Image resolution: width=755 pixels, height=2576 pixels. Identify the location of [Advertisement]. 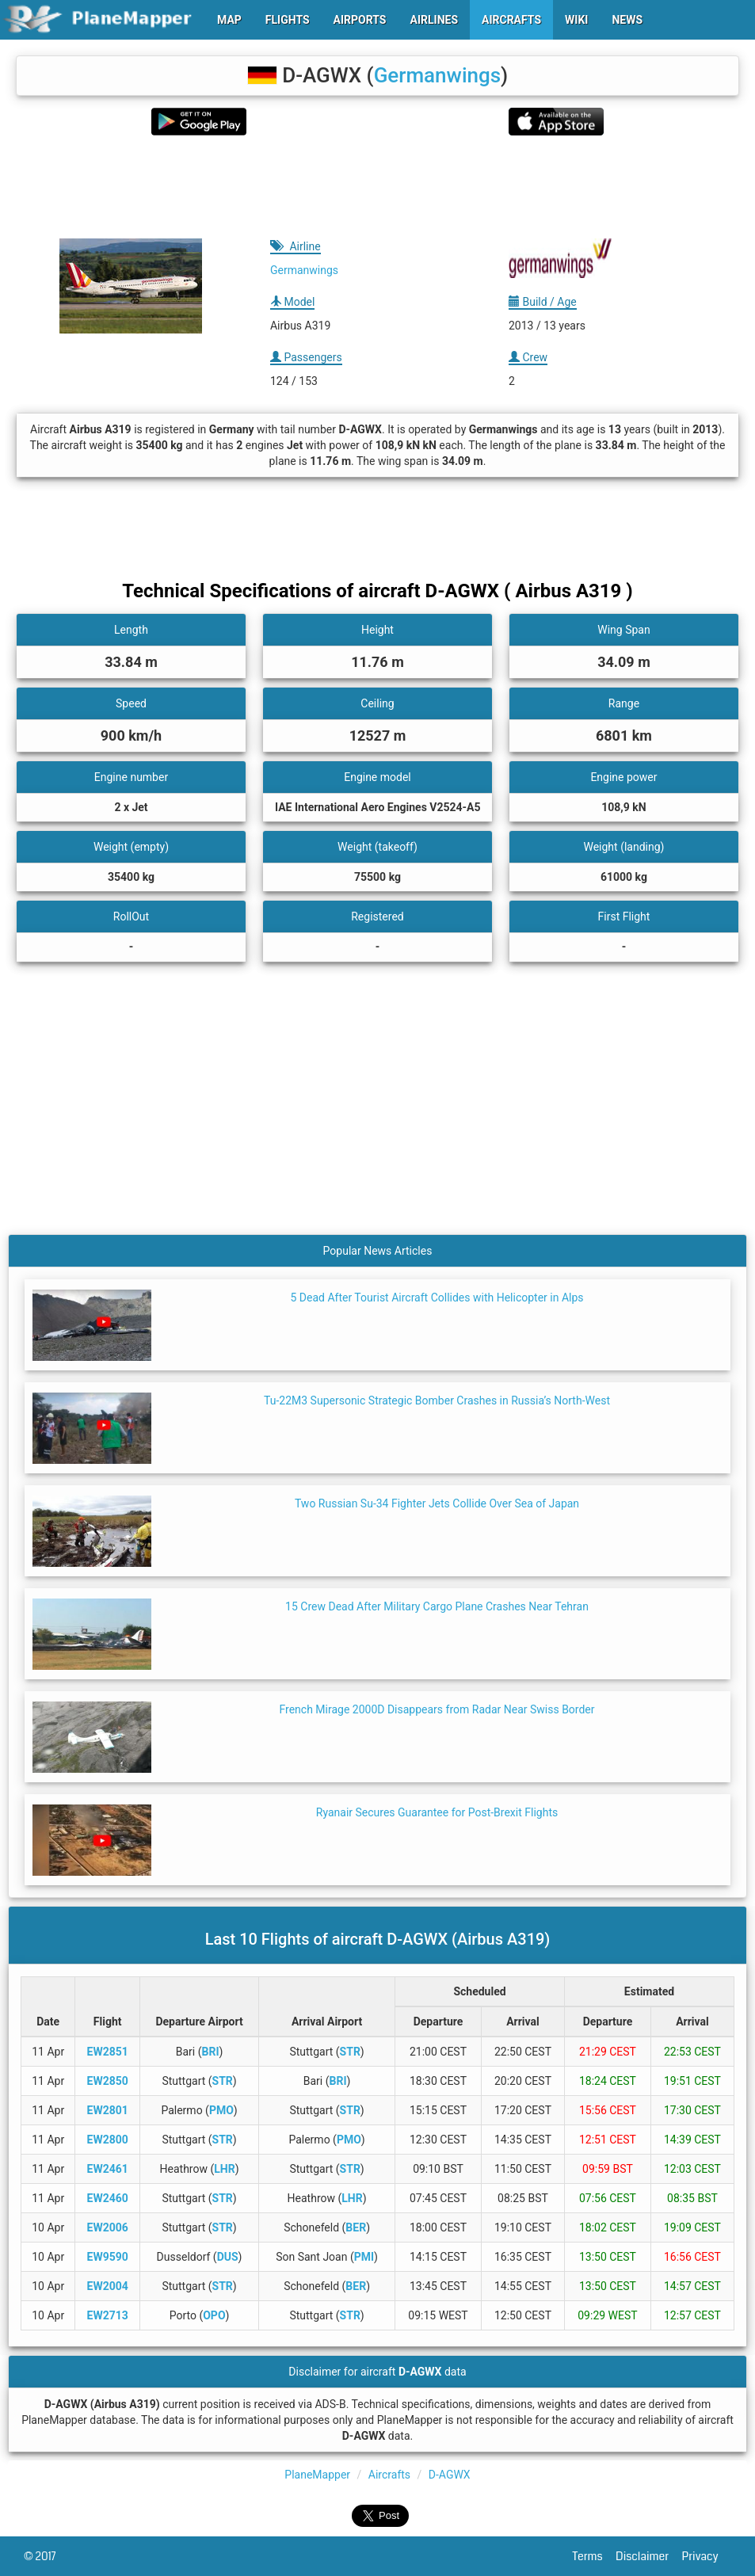
(377, 187).